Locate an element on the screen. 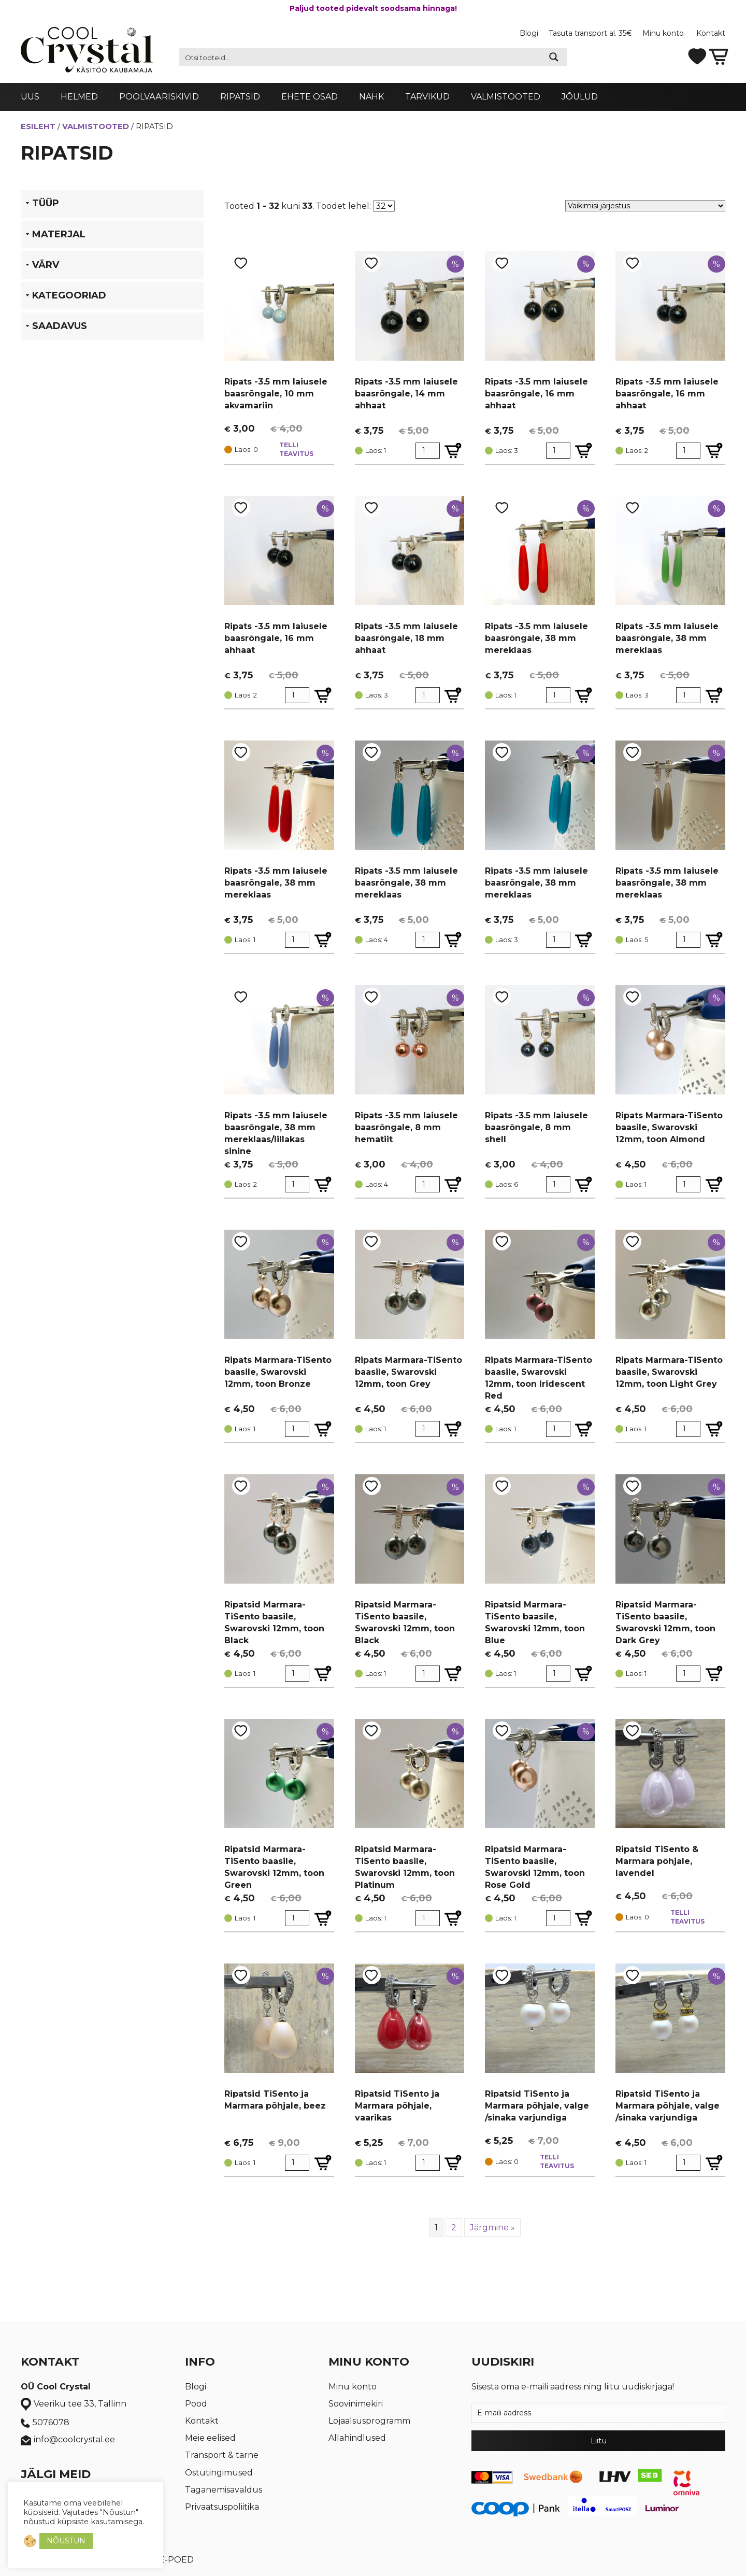 The image size is (746, 2576). Ripatsid TiSento ja Marmara põhjale, vaarikas is located at coordinates (397, 2106).